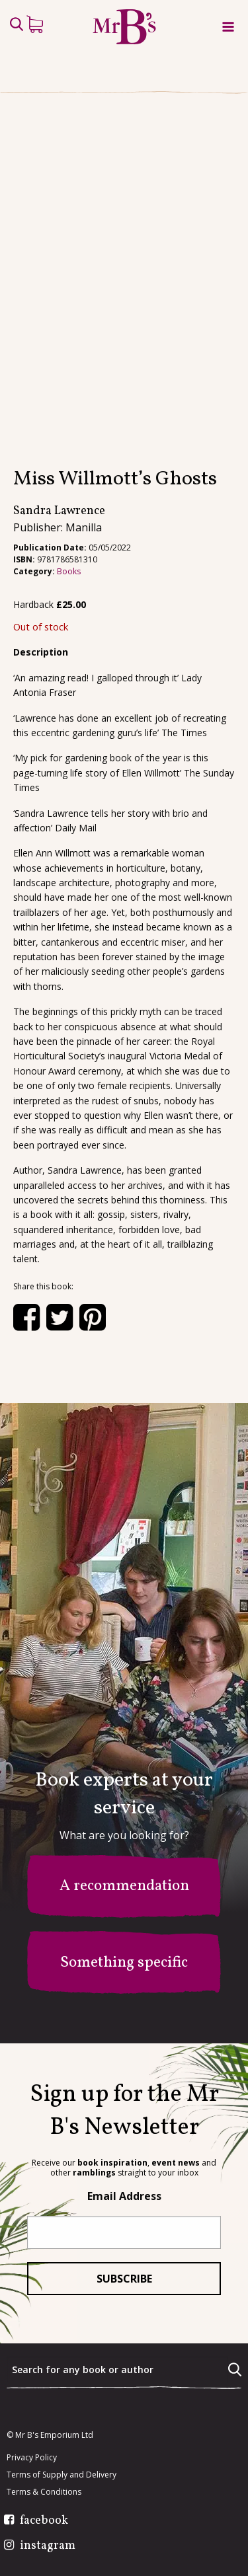  What do you see at coordinates (61, 2475) in the screenshot?
I see `Terms of Supply and Delivery` at bounding box center [61, 2475].